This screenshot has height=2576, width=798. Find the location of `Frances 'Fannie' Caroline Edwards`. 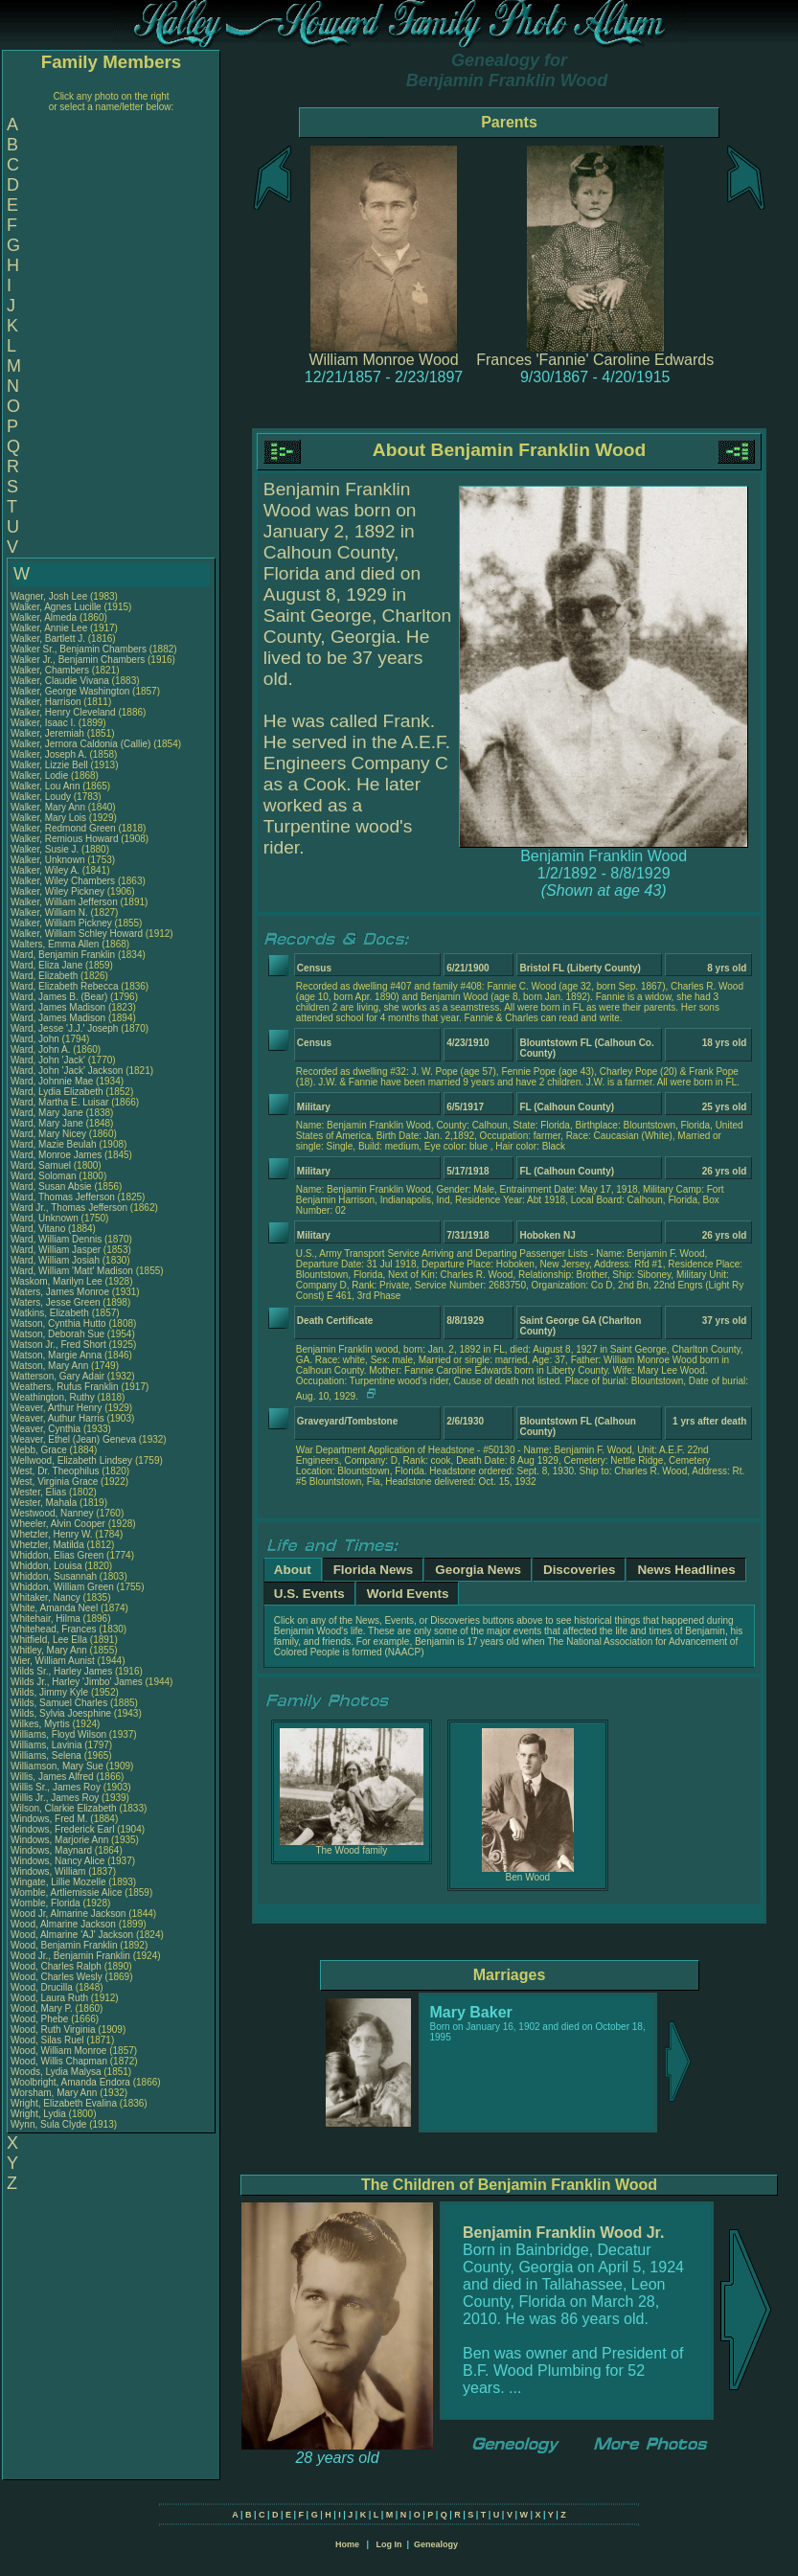

Frances 'Fannie' Caroline Edwards is located at coordinates (595, 360).